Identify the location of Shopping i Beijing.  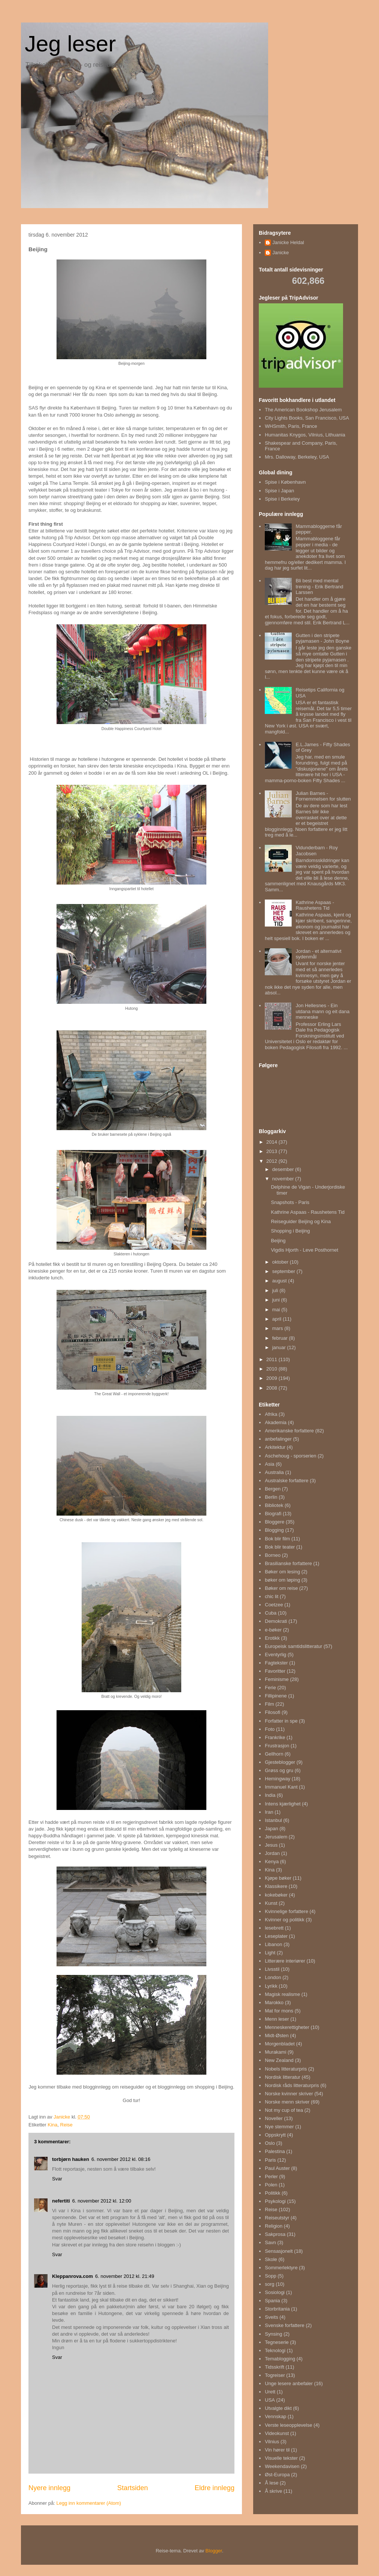
(290, 1231).